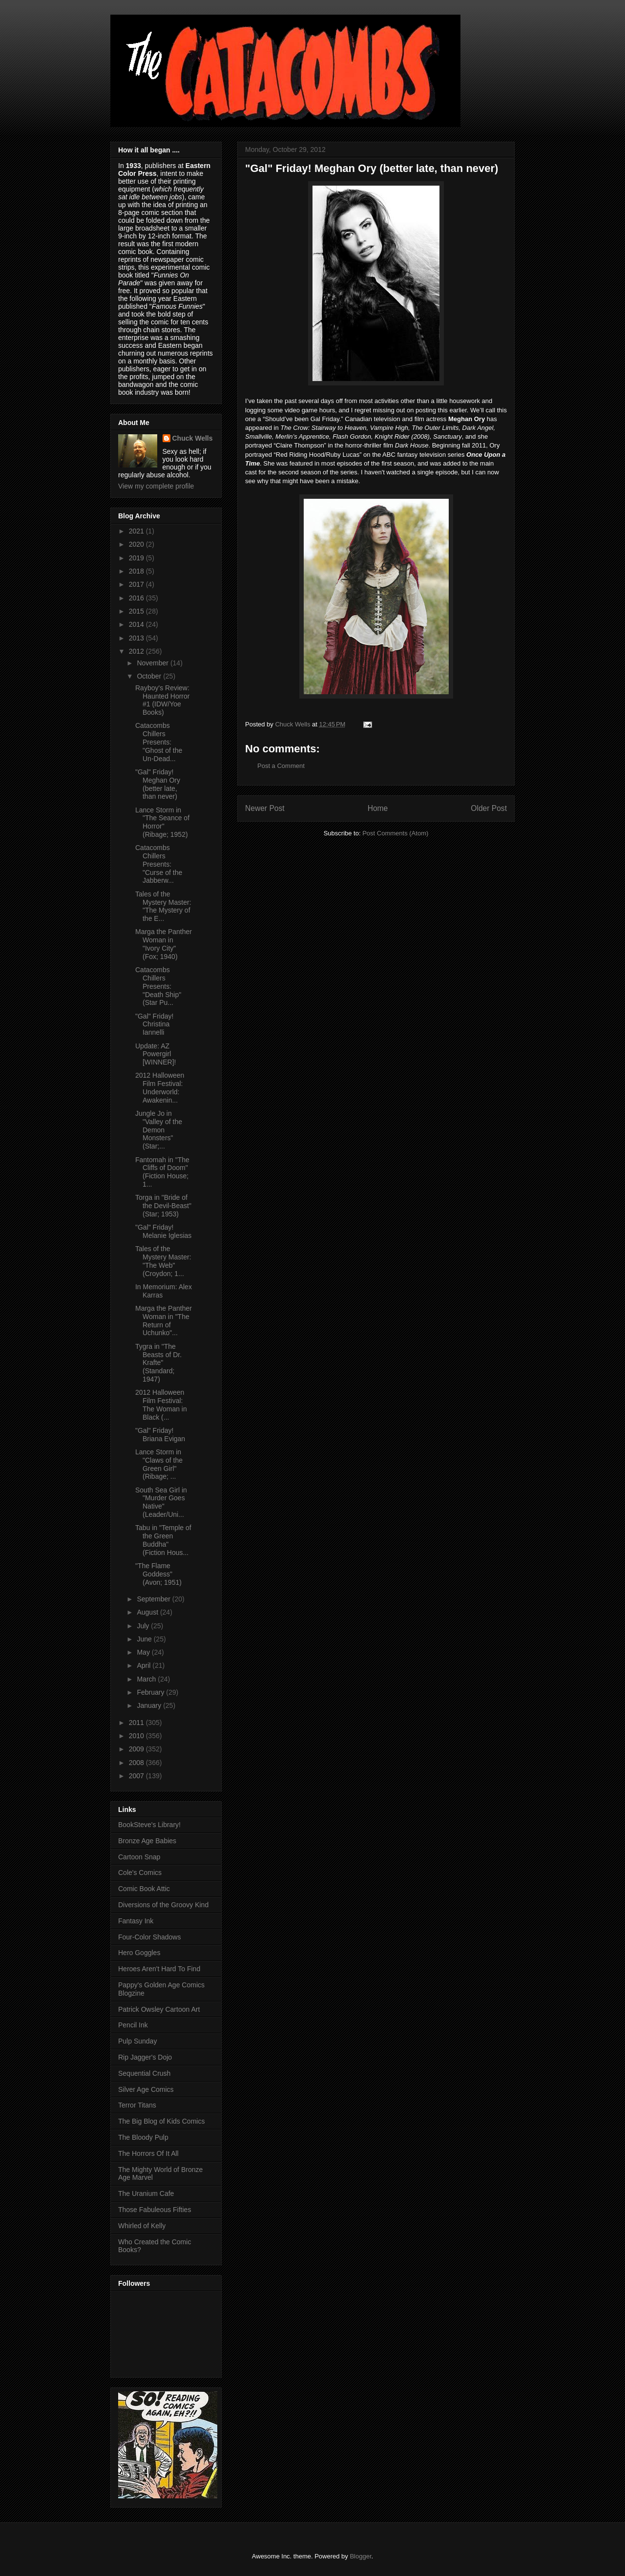 Image resolution: width=625 pixels, height=2576 pixels. What do you see at coordinates (137, 558) in the screenshot?
I see `2019` at bounding box center [137, 558].